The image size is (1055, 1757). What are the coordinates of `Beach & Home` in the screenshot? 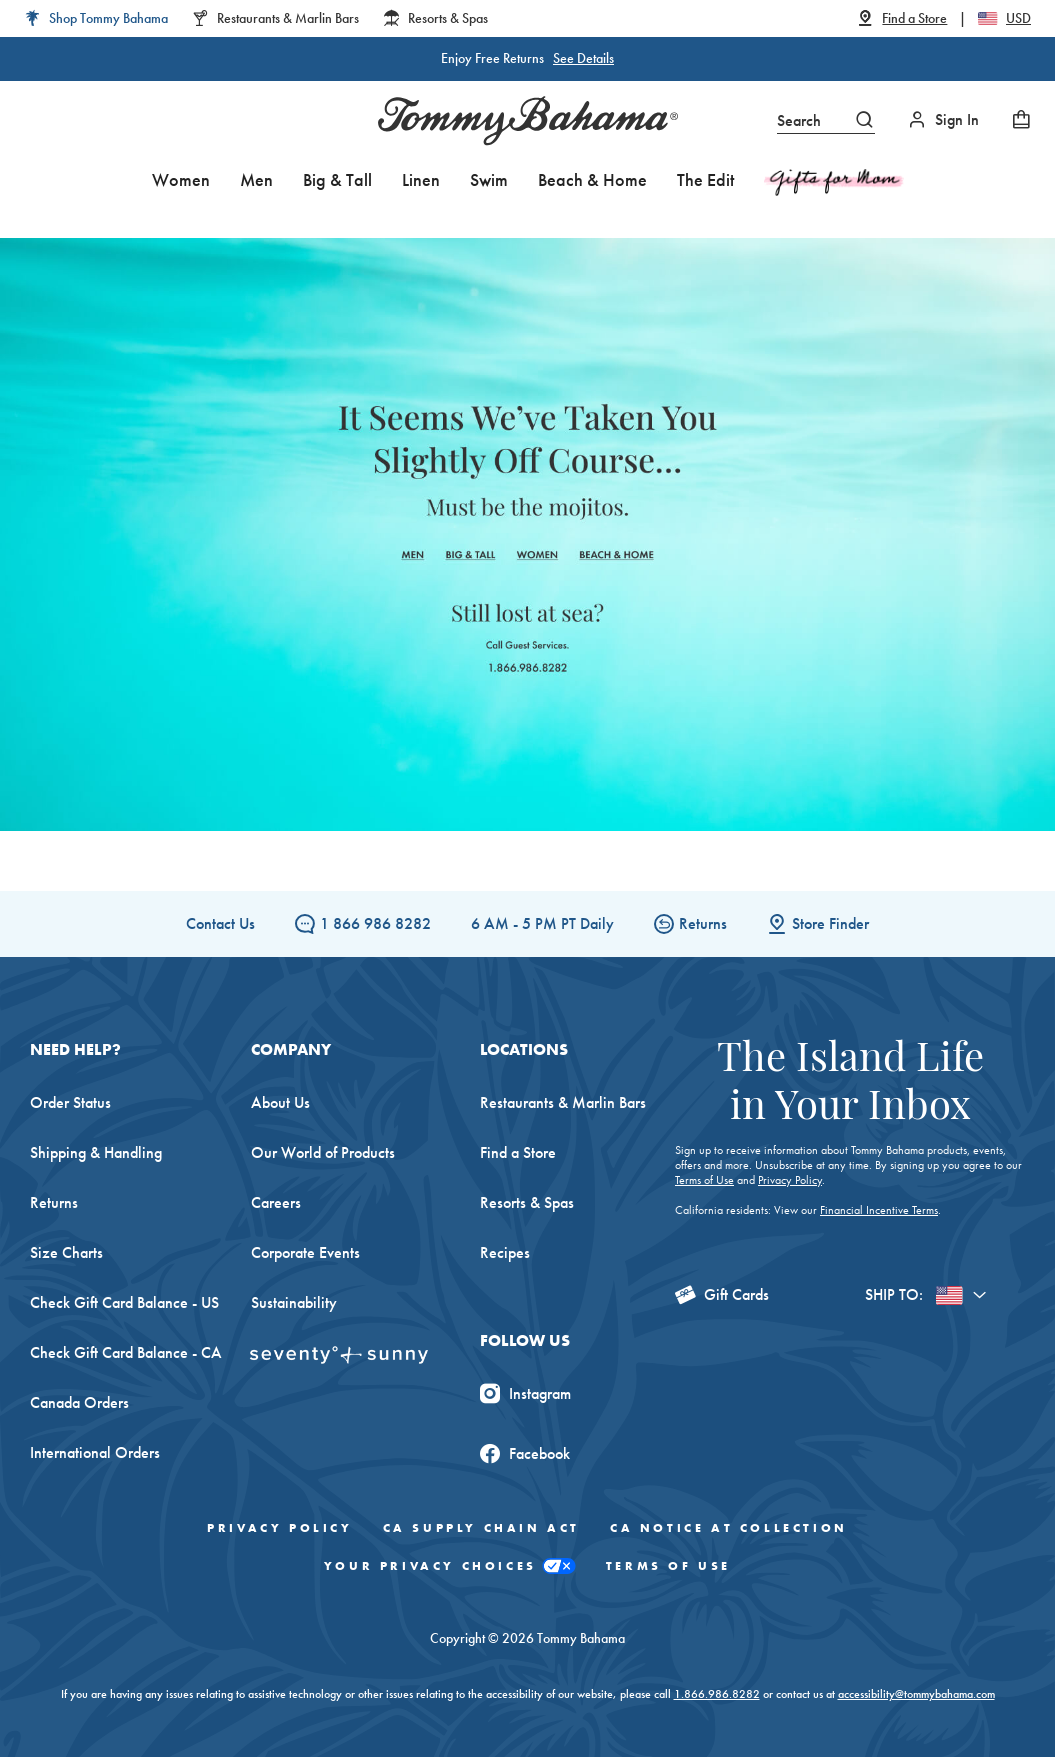 It's located at (592, 179).